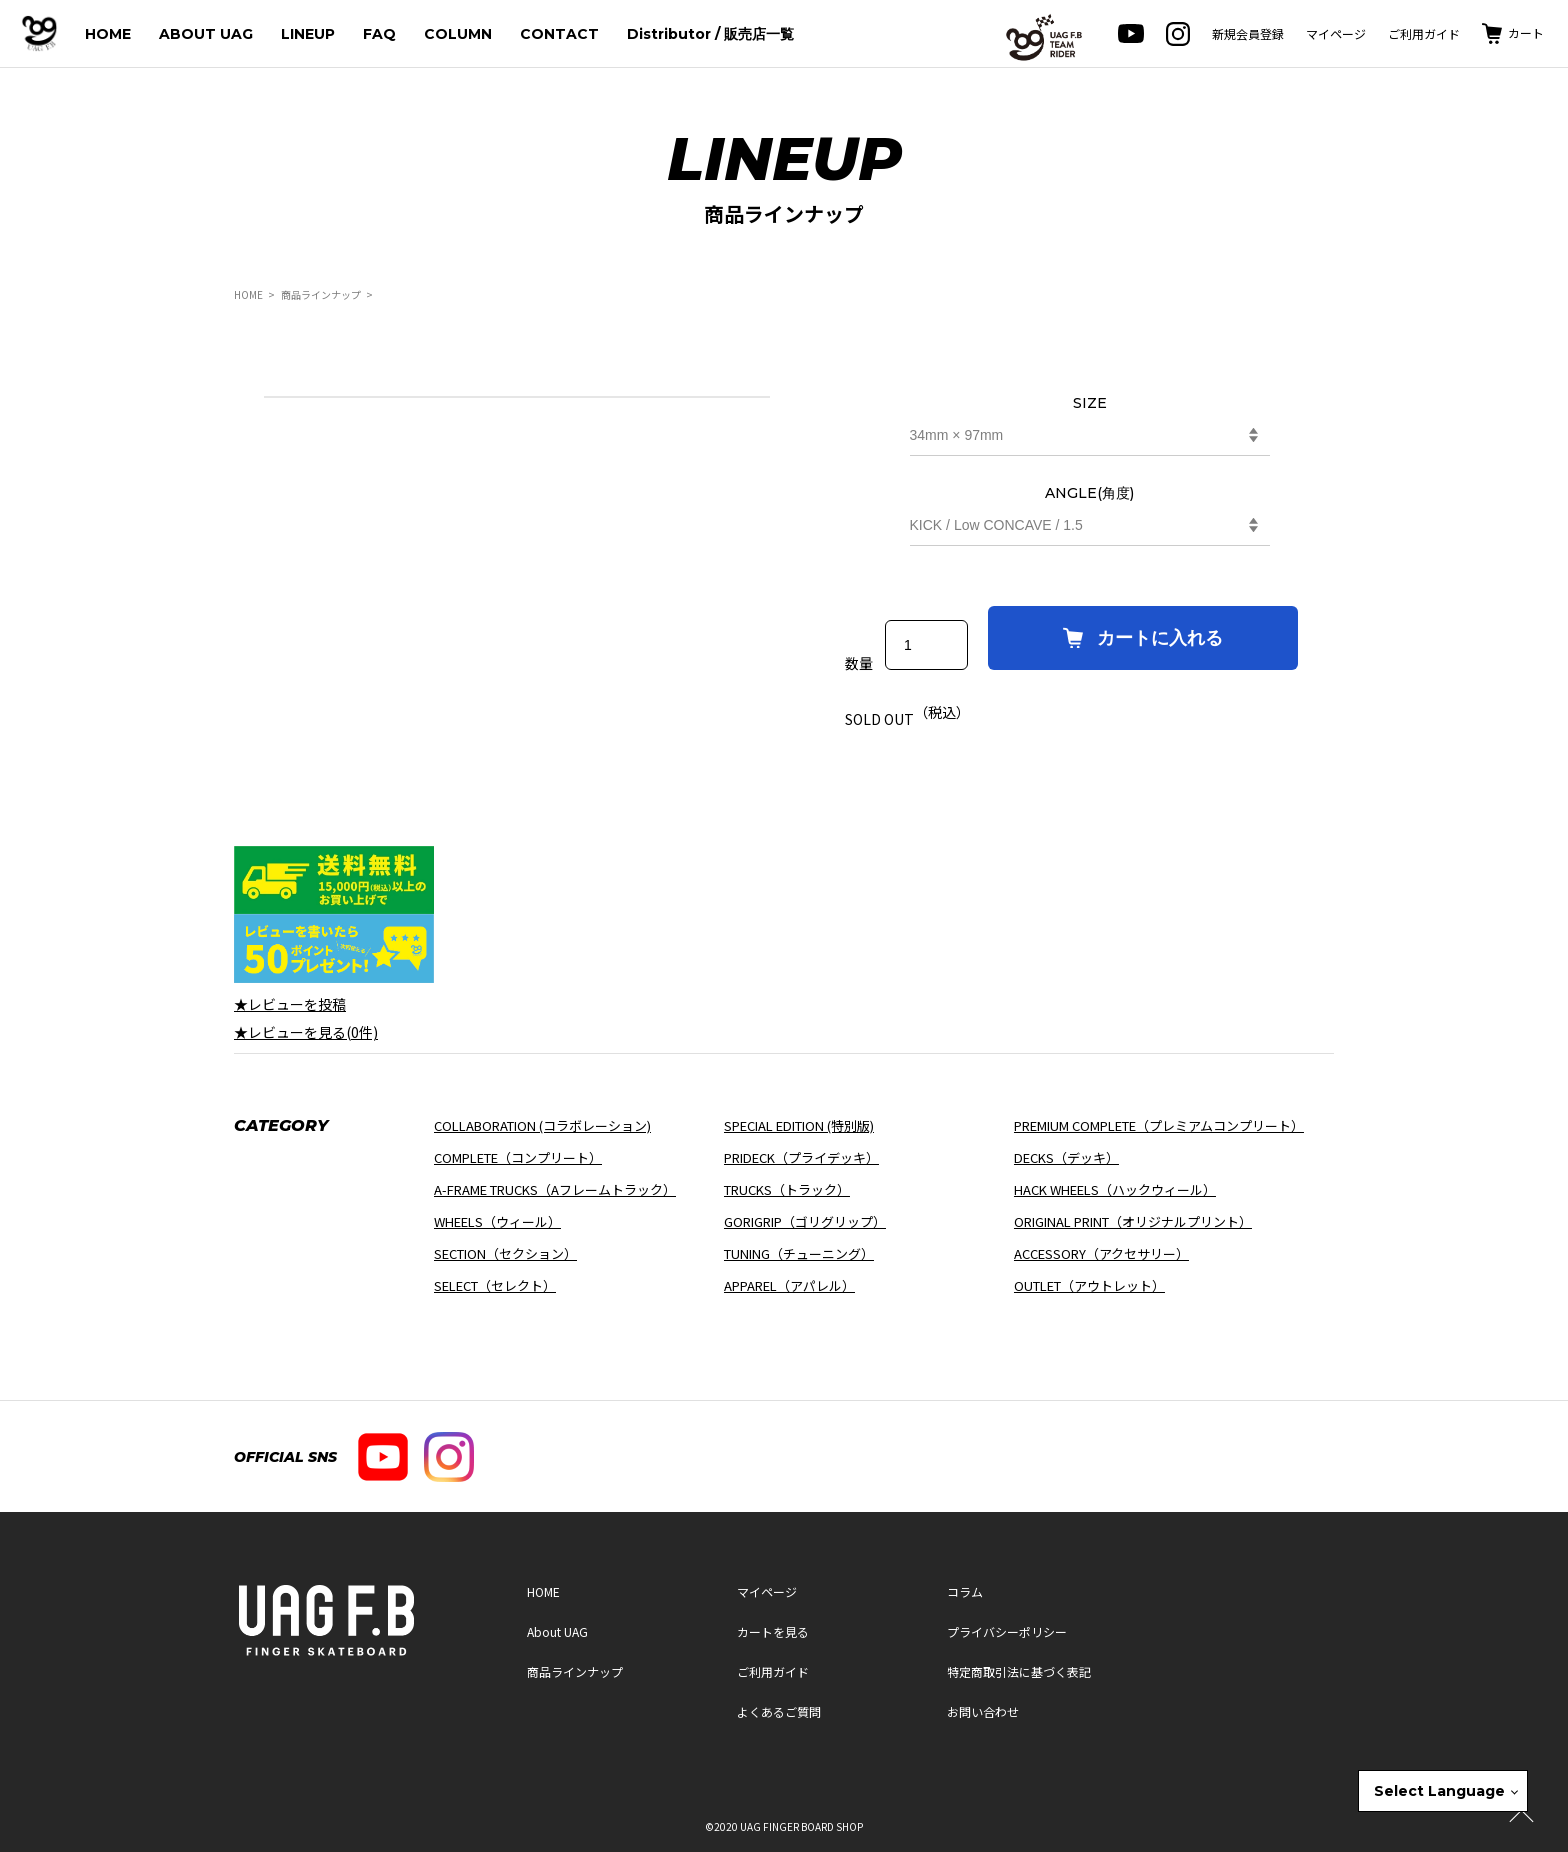 The image size is (1568, 1852). I want to click on DECKS（デッキ）, so click(1066, 1157).